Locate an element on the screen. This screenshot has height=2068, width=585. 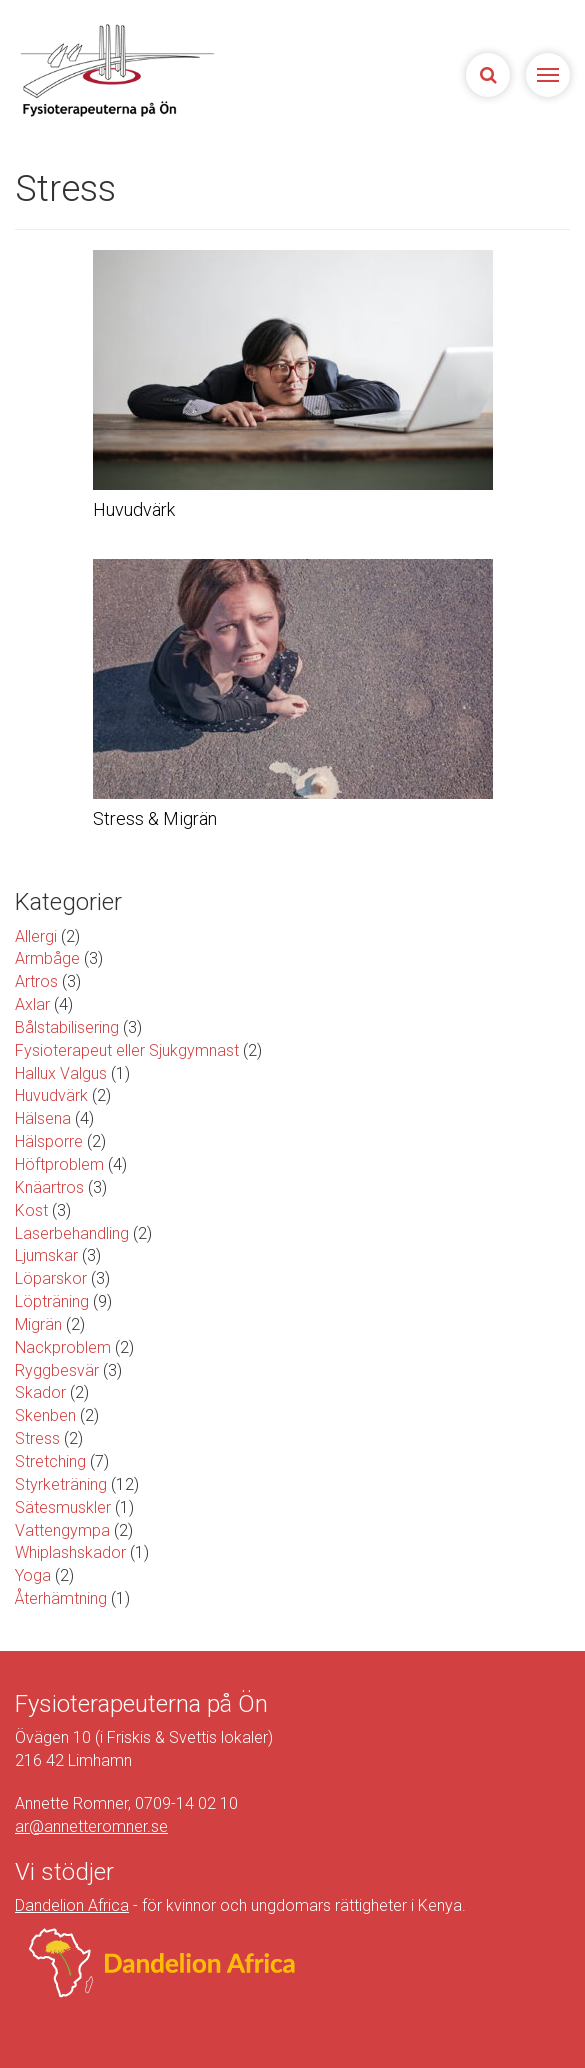
Hälsporre is located at coordinates (49, 1141).